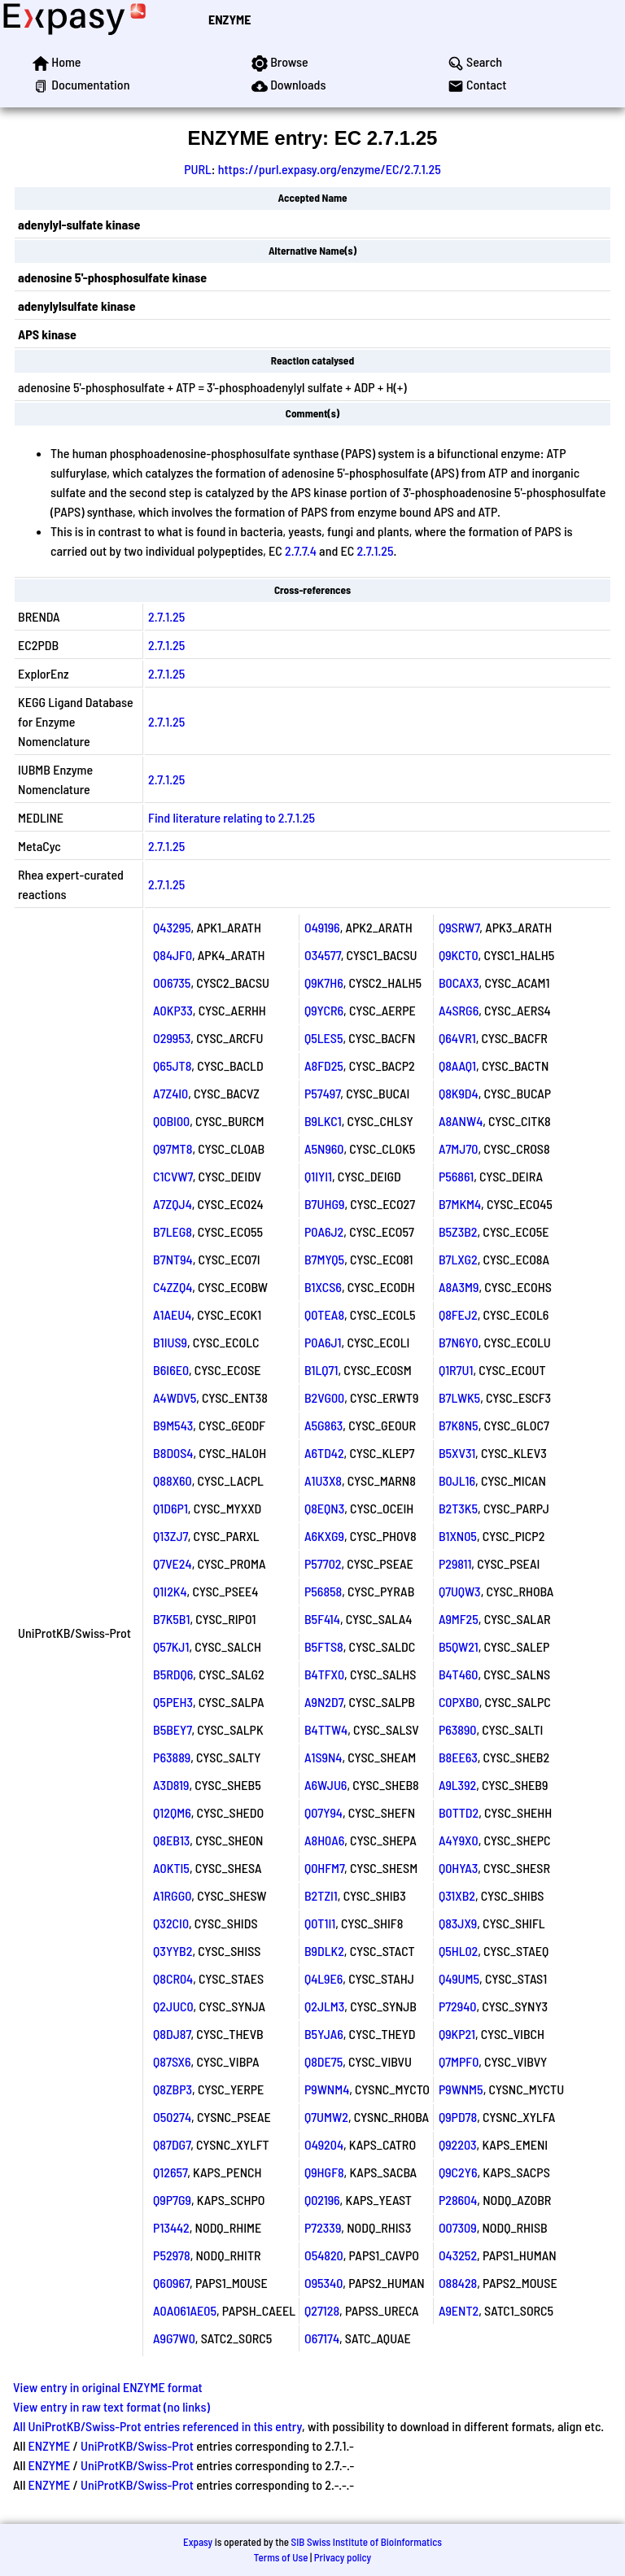  Describe the element at coordinates (459, 2061) in the screenshot. I see `Q7MPF0` at that location.